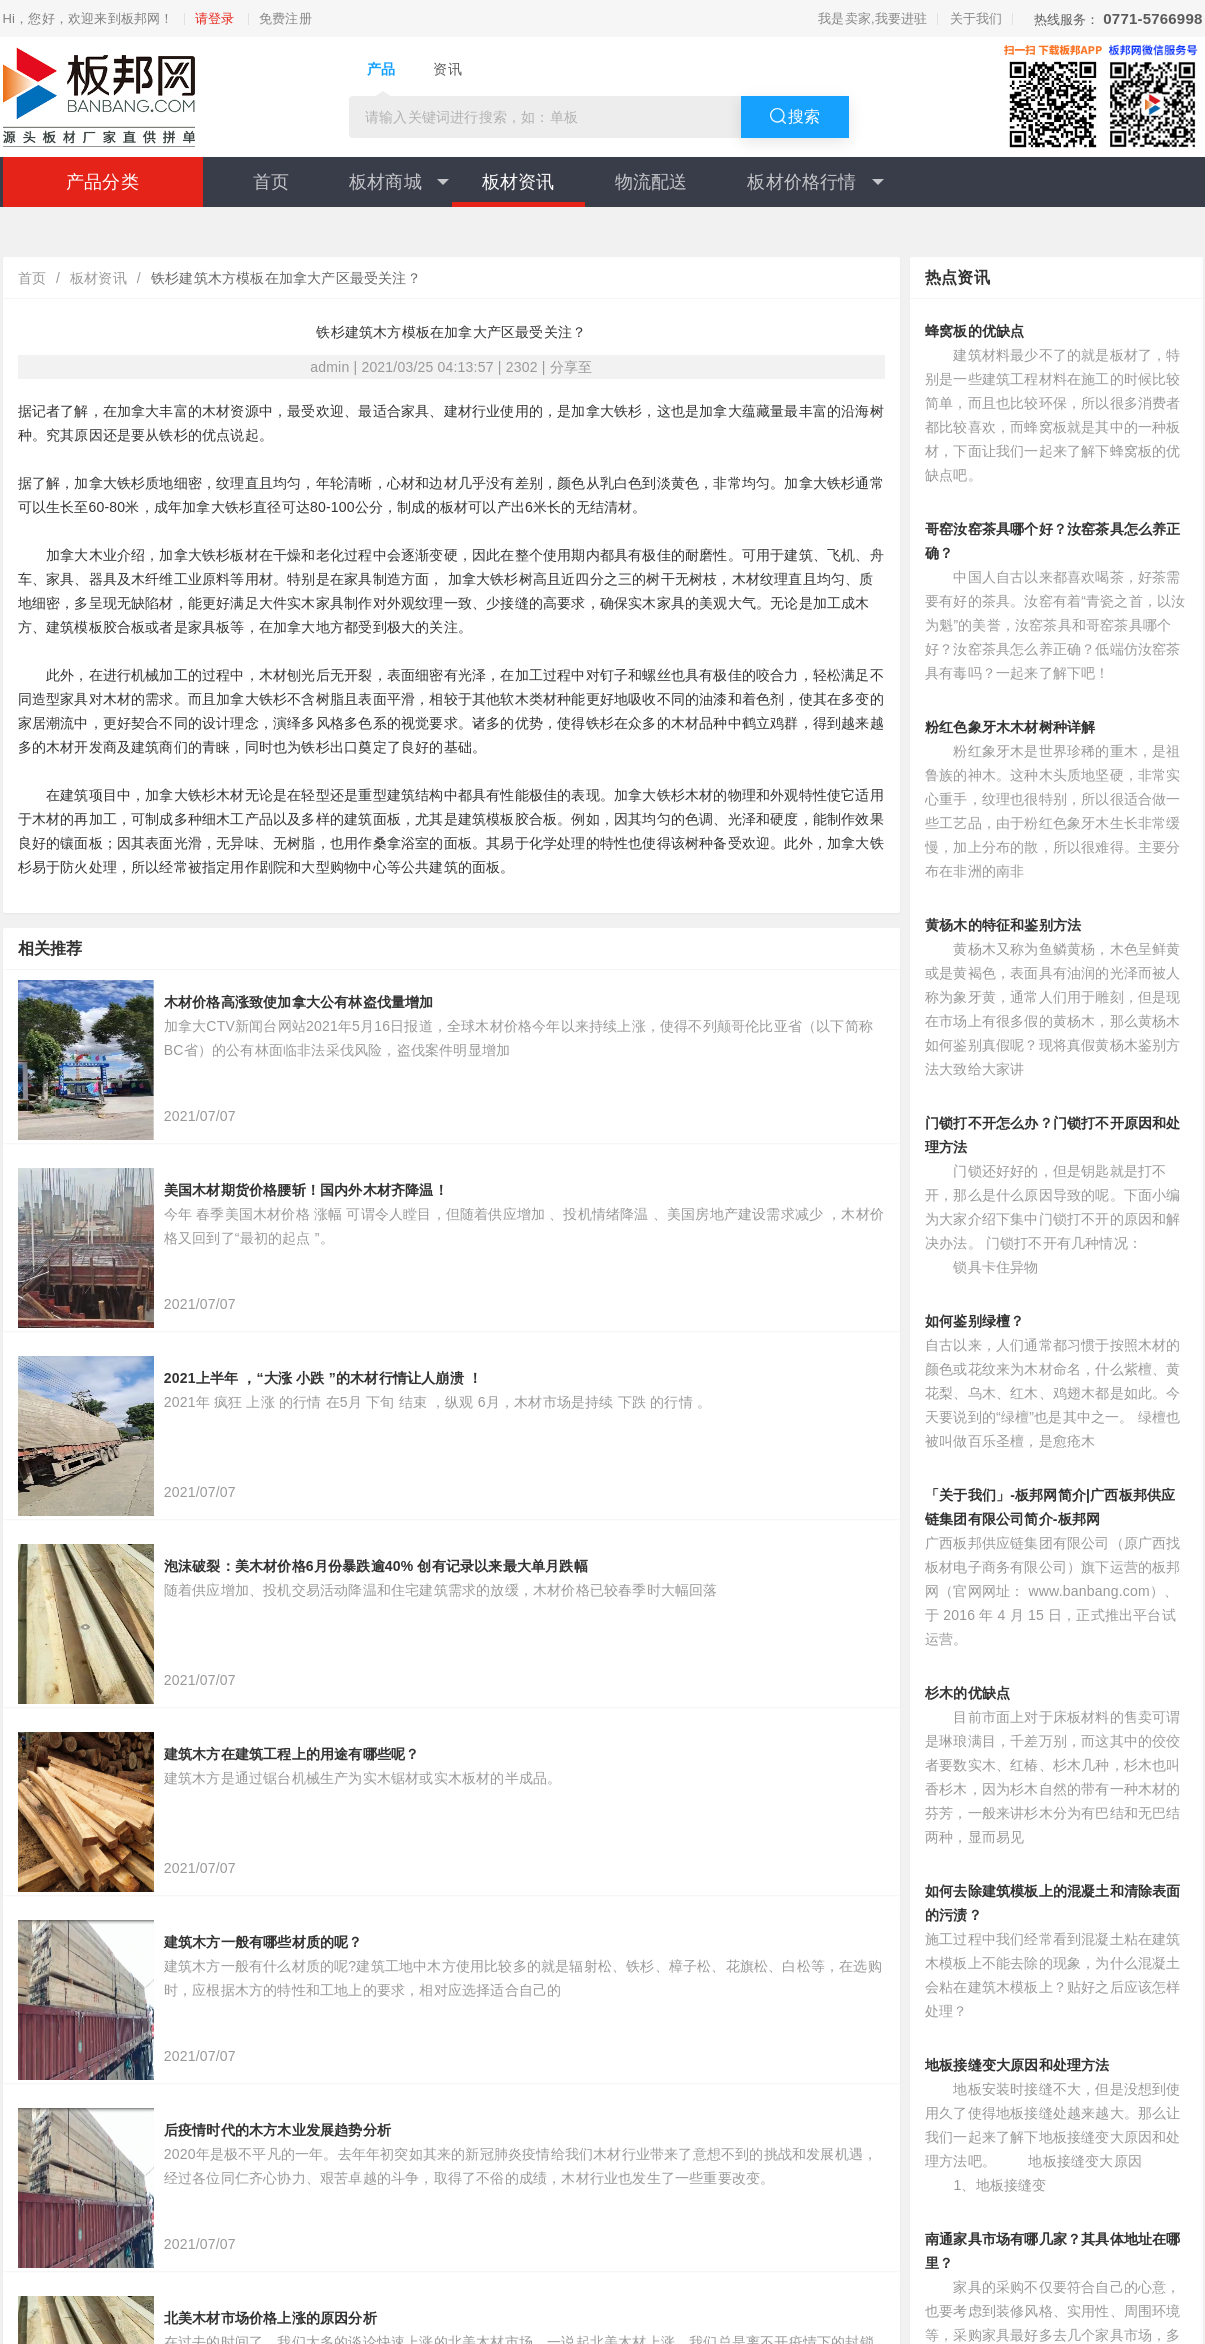  What do you see at coordinates (270, 2318) in the screenshot?
I see `北美木材市场价格上涨的原因分析` at bounding box center [270, 2318].